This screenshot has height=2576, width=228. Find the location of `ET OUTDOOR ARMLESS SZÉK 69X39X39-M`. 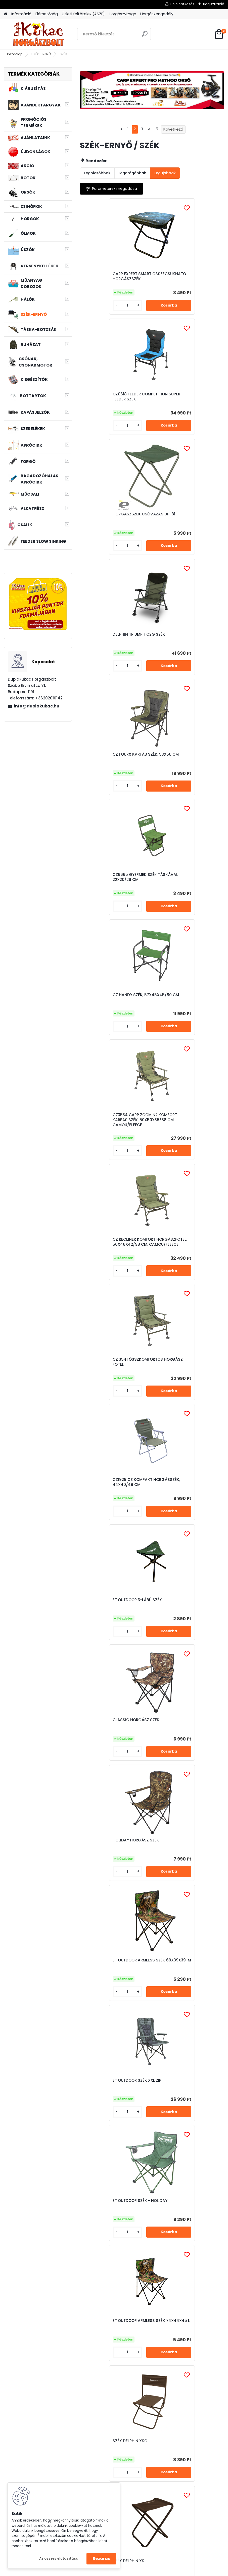

ET OUTDOOR ARMLESS SZÉK 69X39X39-M is located at coordinates (111, 1135).